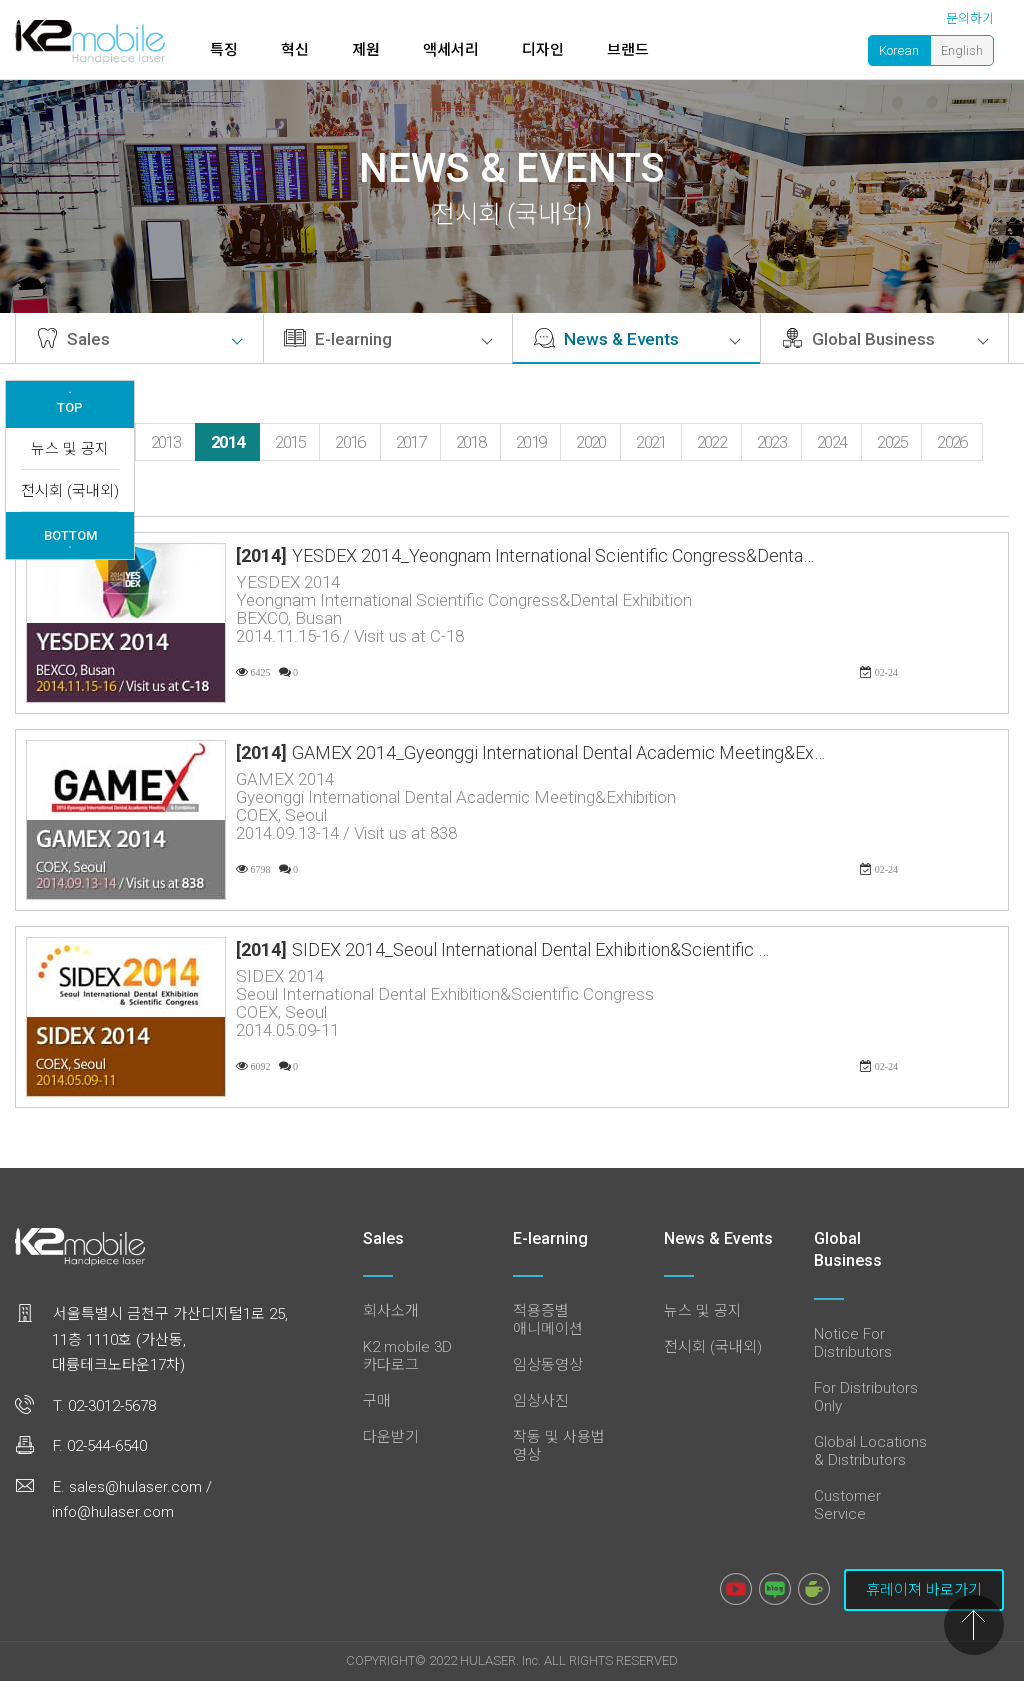 The image size is (1024, 1681). Describe the element at coordinates (470, 442) in the screenshot. I see `2018` at that location.